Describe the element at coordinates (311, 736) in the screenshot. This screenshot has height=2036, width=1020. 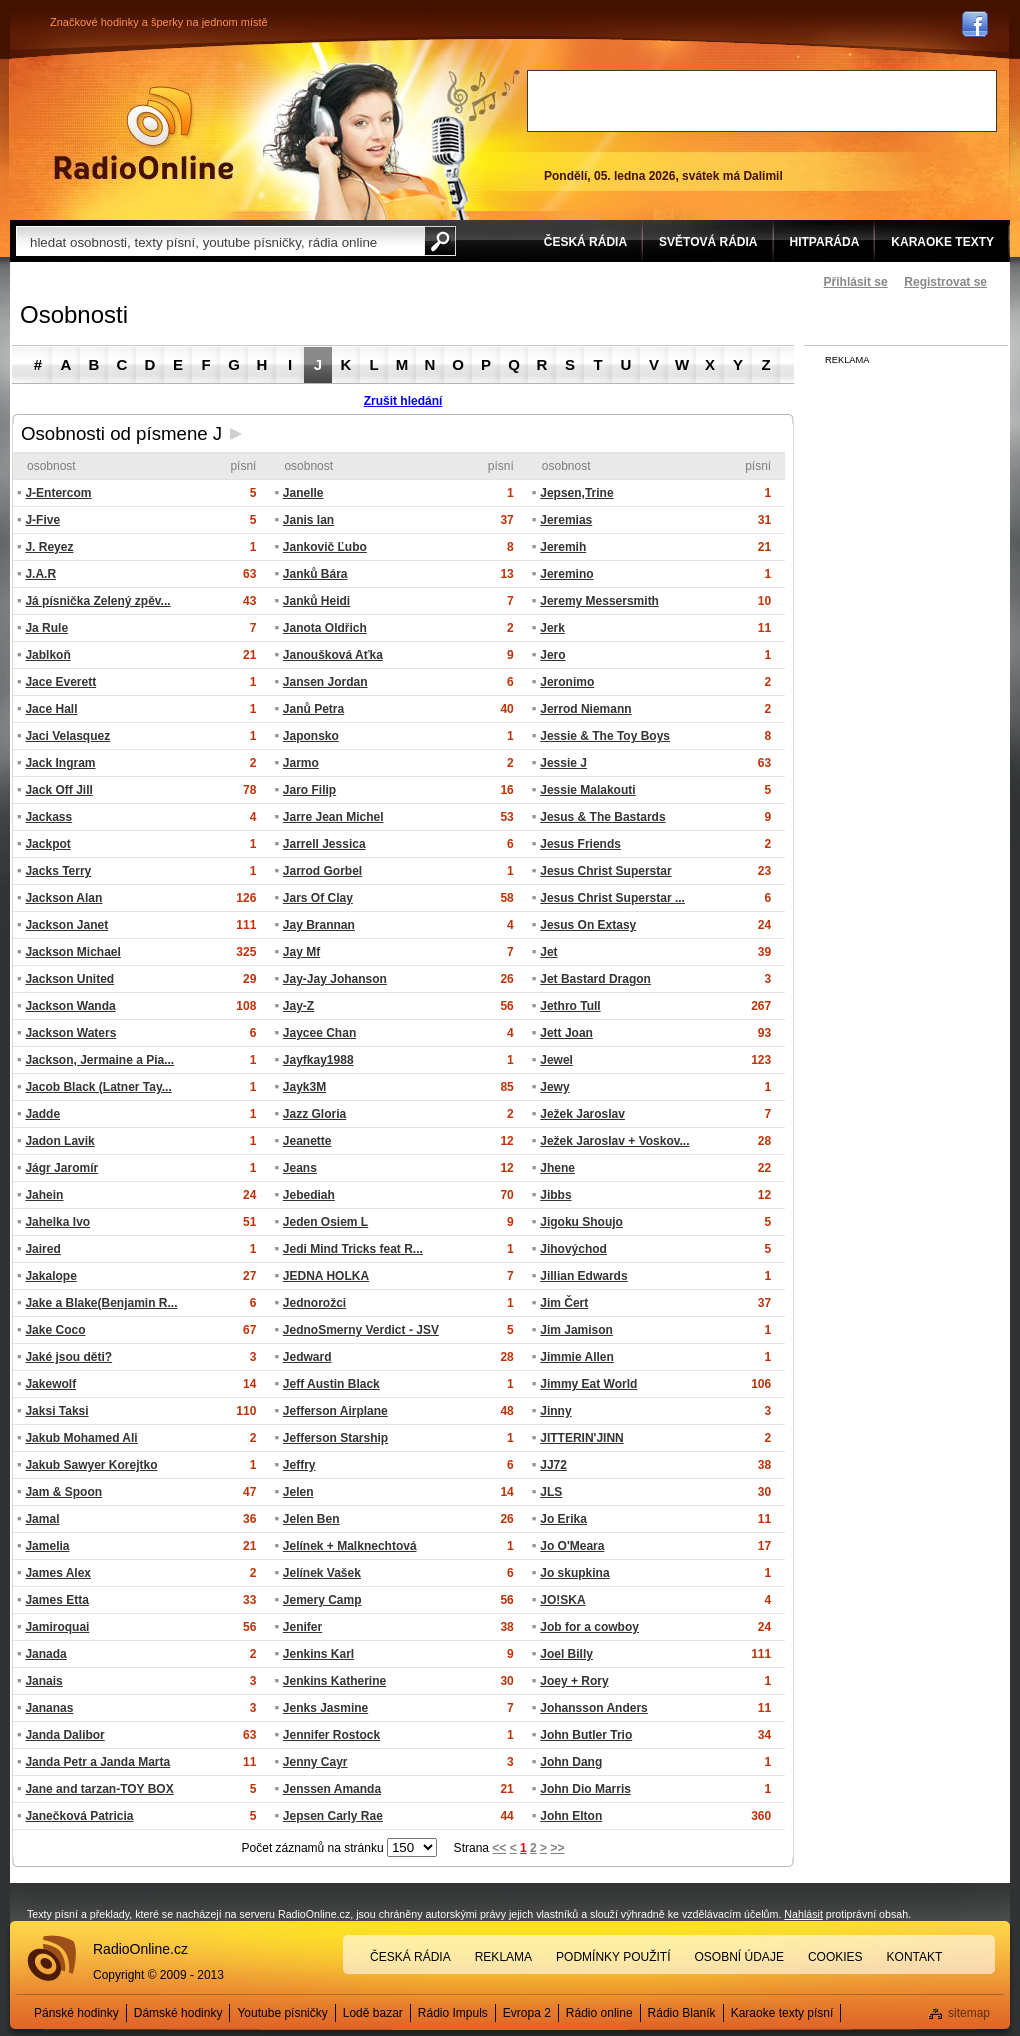
I see `Japonsko` at that location.